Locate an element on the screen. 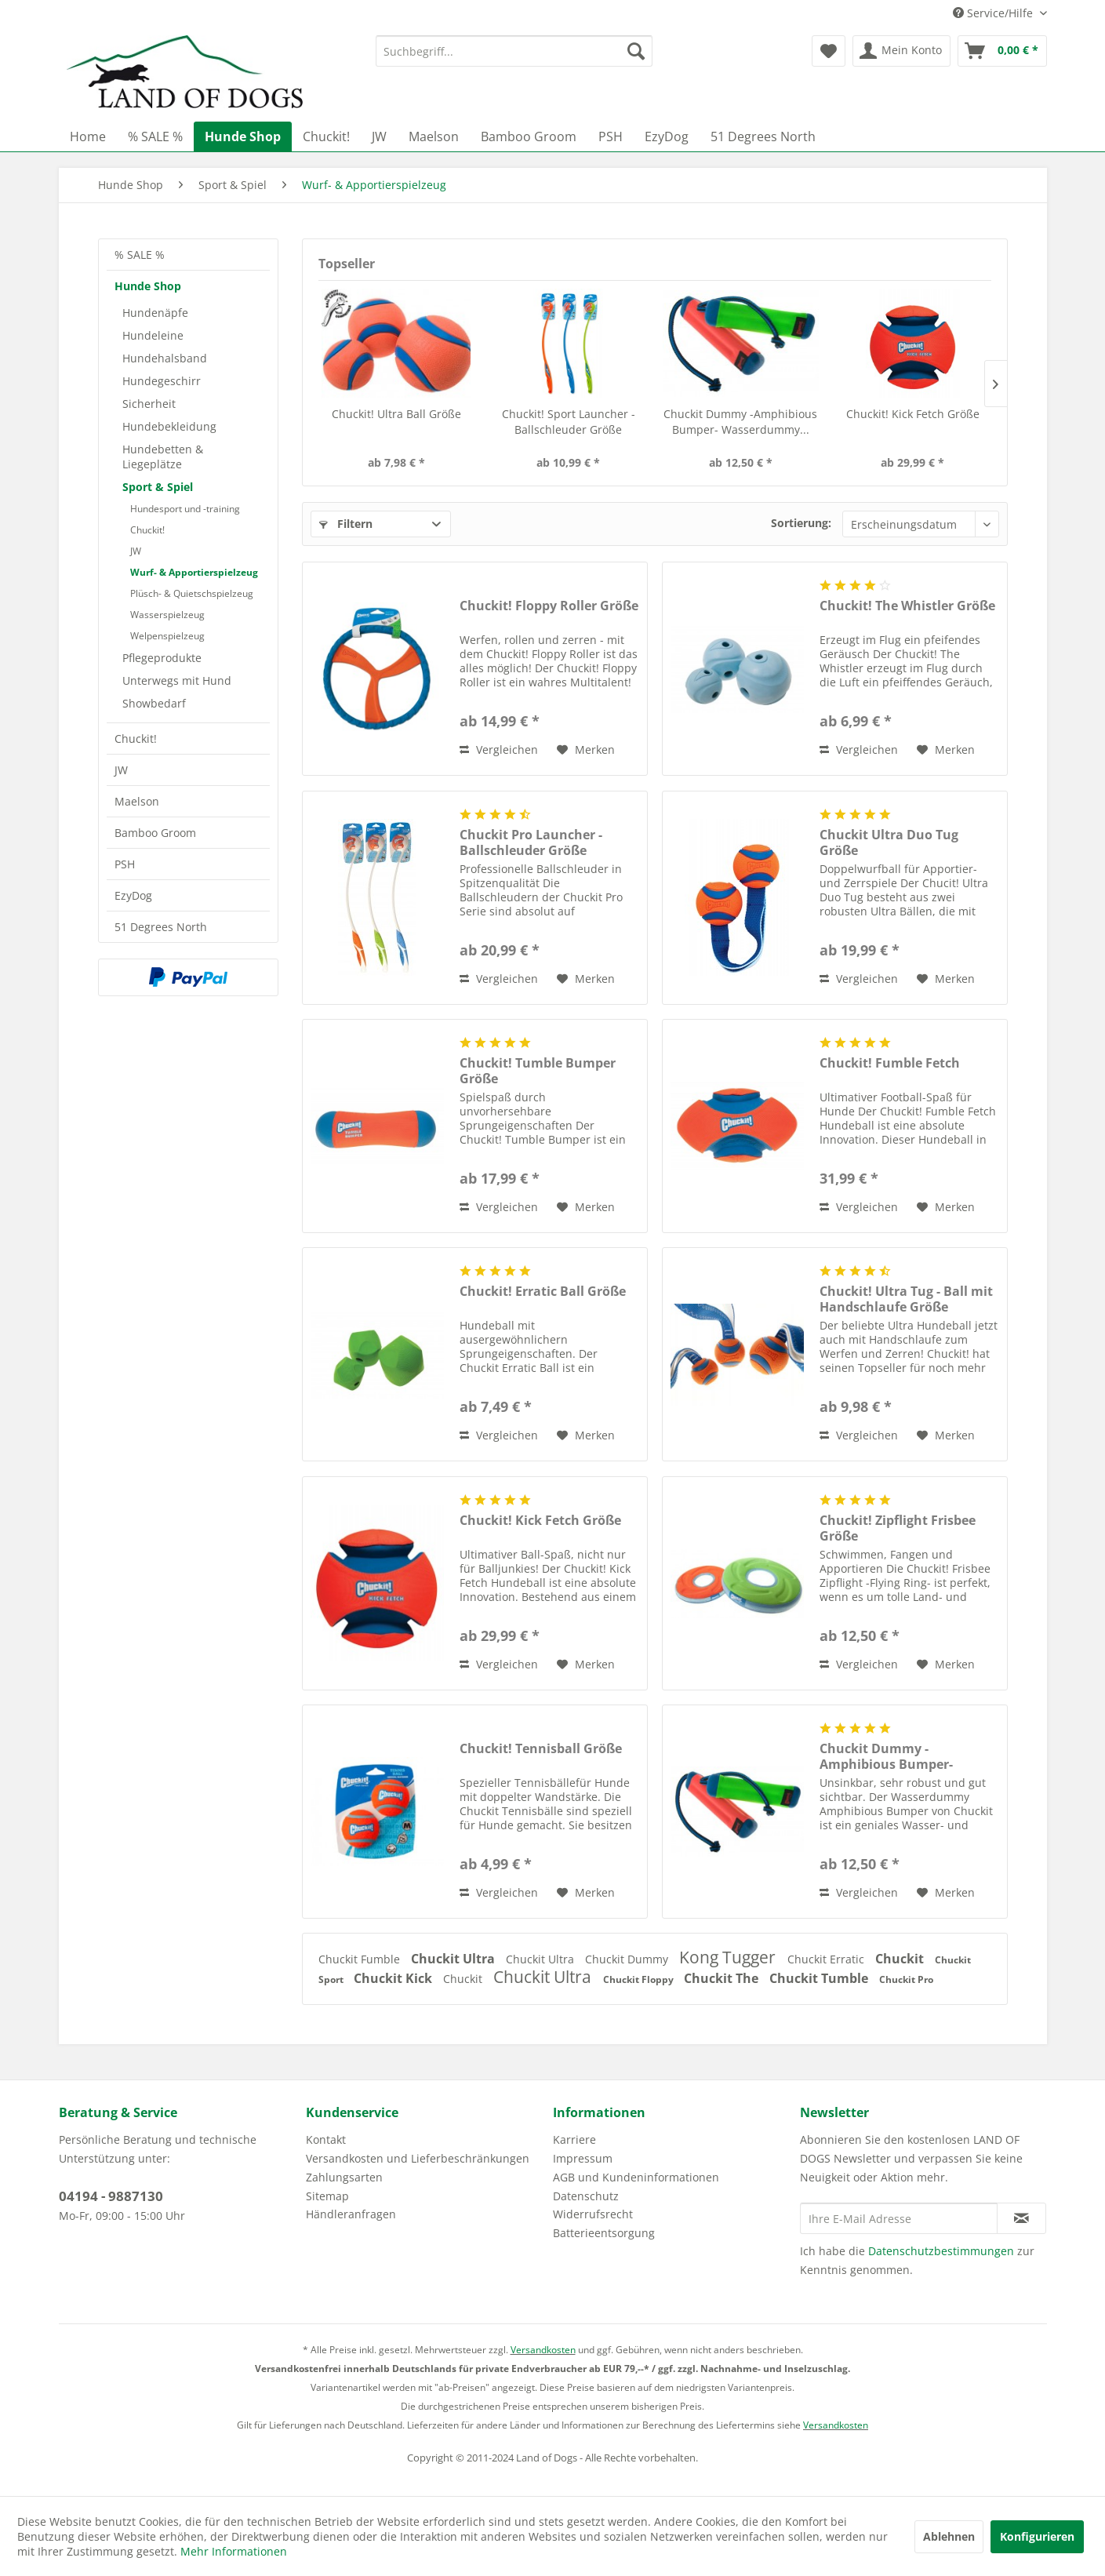 The height and width of the screenshot is (2576, 1105). PSH is located at coordinates (124, 864).